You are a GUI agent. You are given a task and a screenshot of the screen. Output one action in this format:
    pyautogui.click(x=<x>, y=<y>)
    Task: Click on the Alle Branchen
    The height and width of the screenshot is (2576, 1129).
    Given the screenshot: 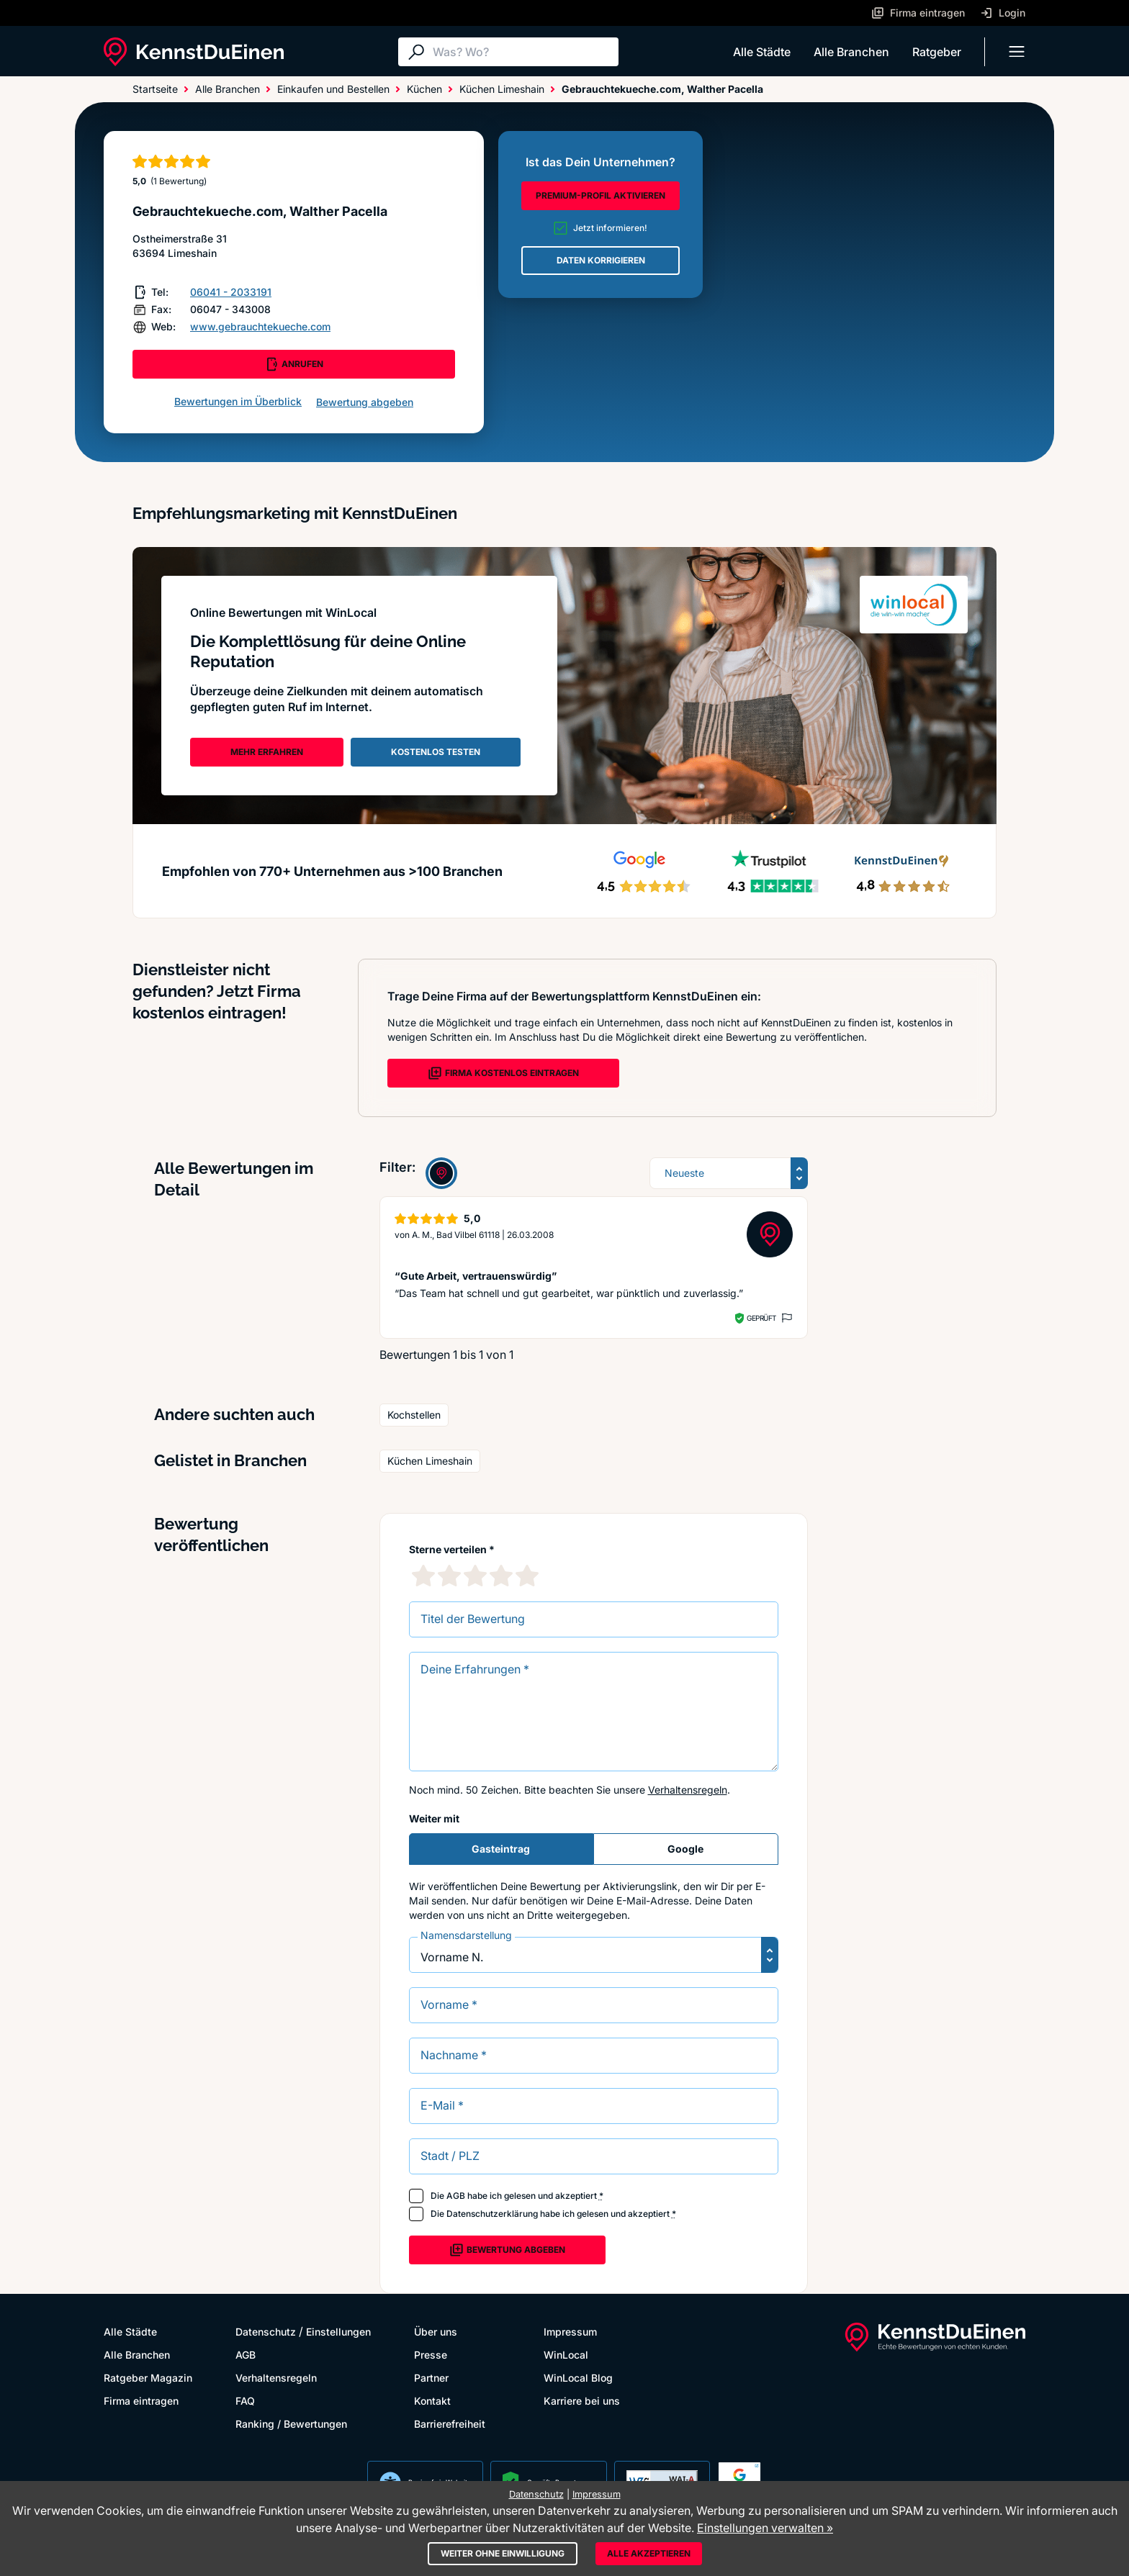 What is the action you would take?
    pyautogui.click(x=851, y=52)
    